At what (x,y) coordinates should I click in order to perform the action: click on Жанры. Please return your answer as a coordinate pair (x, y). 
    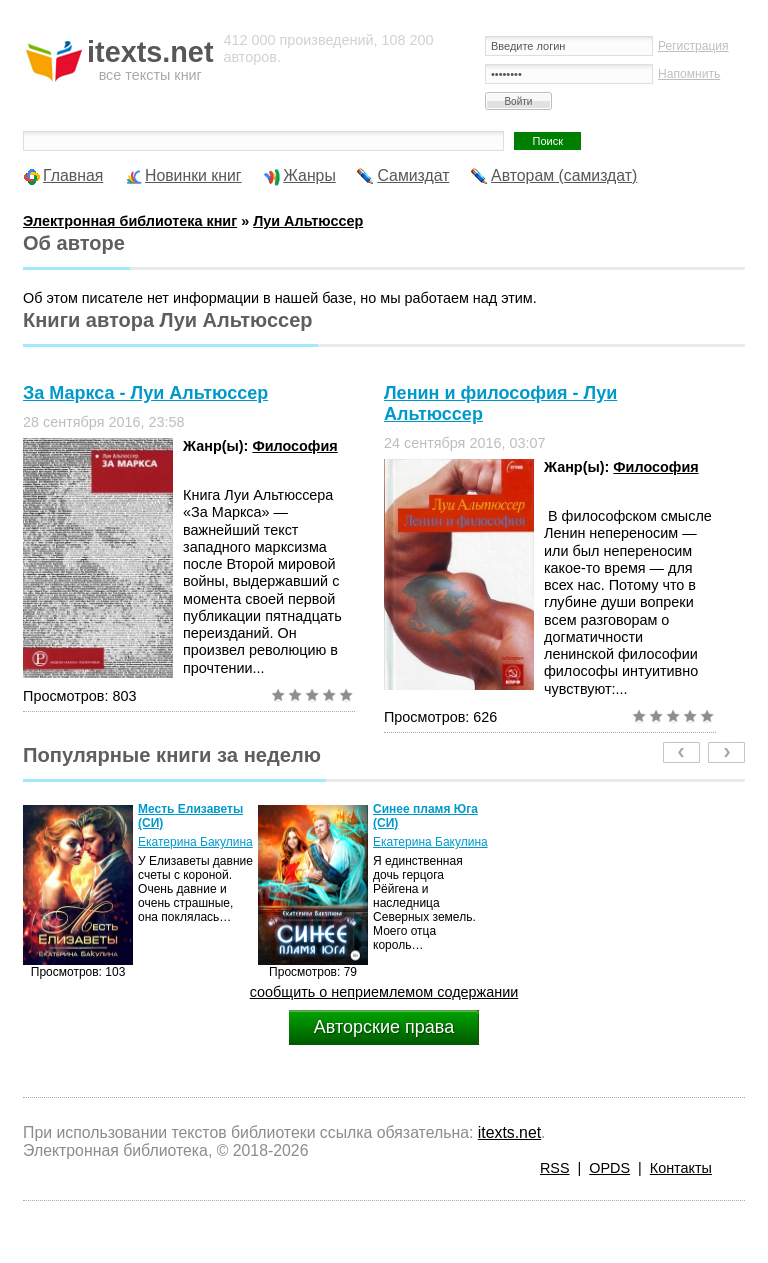
    Looking at the image, I should click on (309, 175).